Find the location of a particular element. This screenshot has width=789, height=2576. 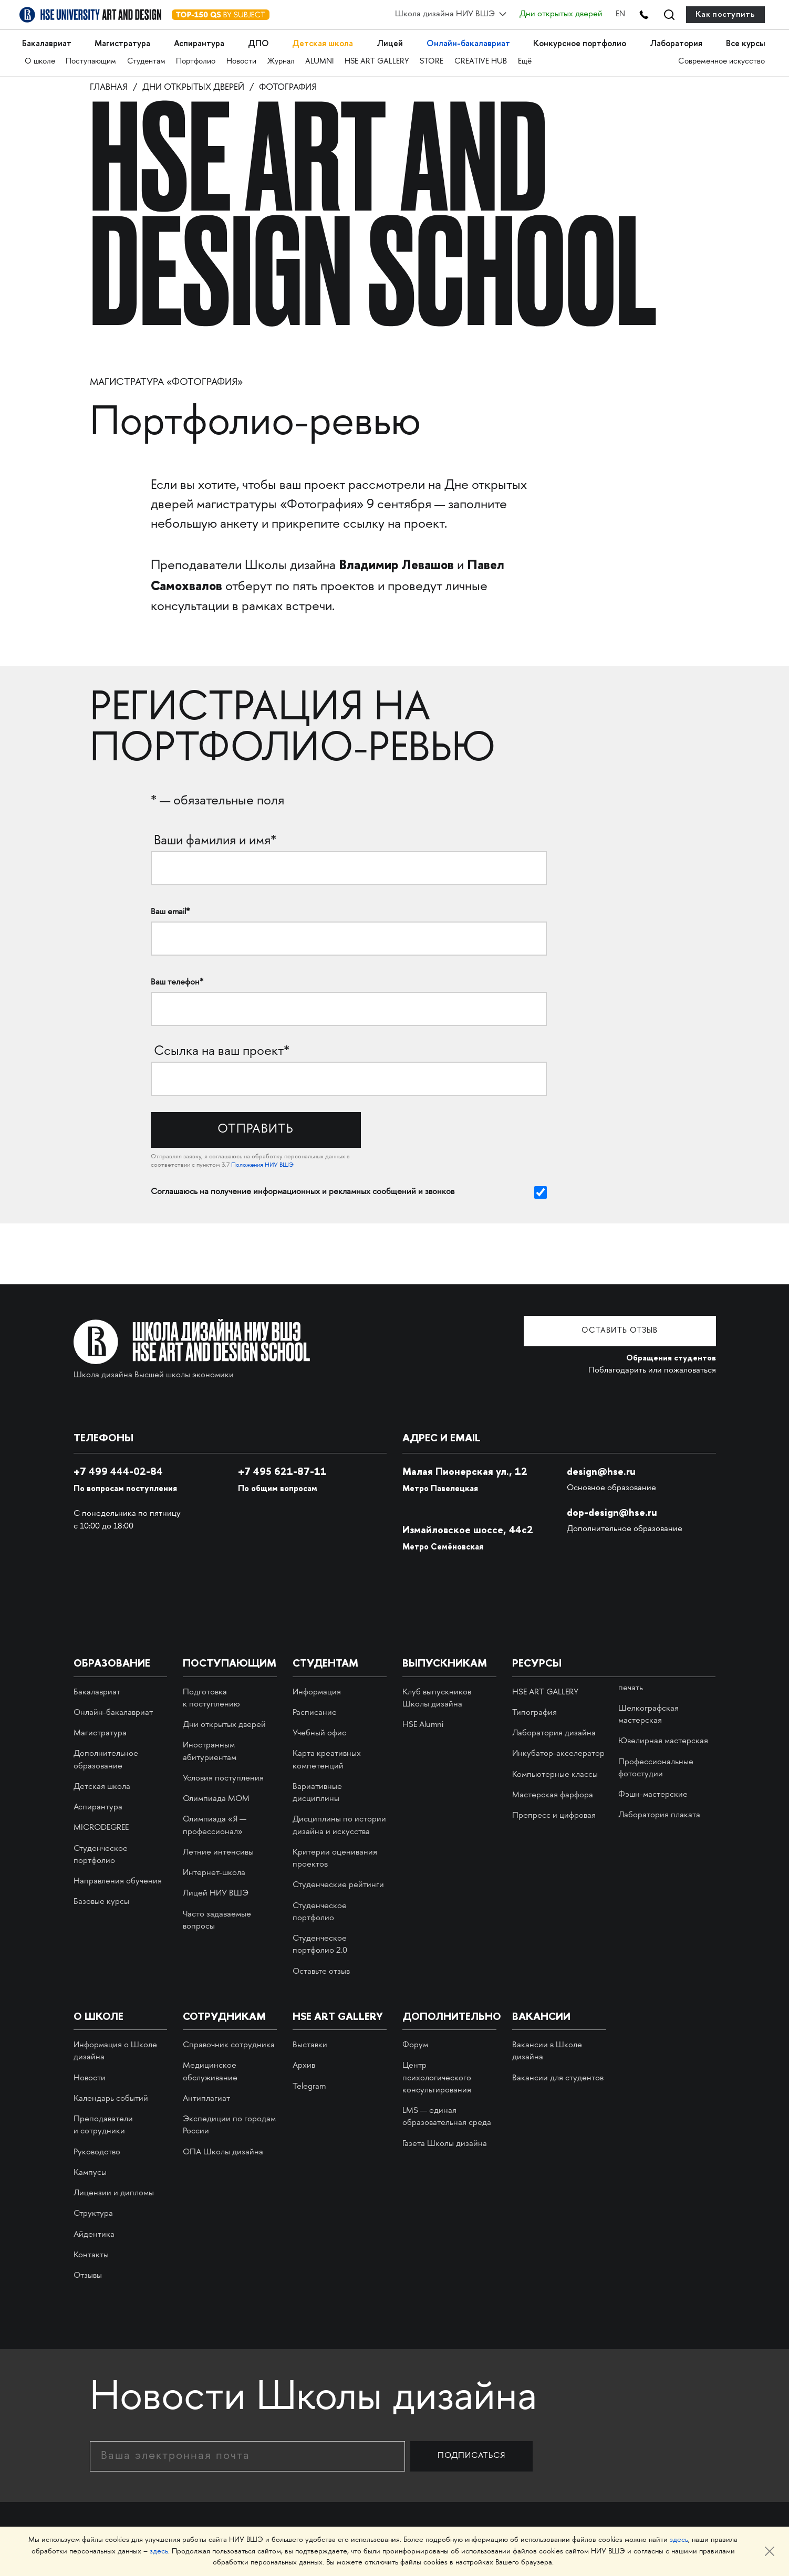

Конкурсное портфолио is located at coordinates (577, 41).